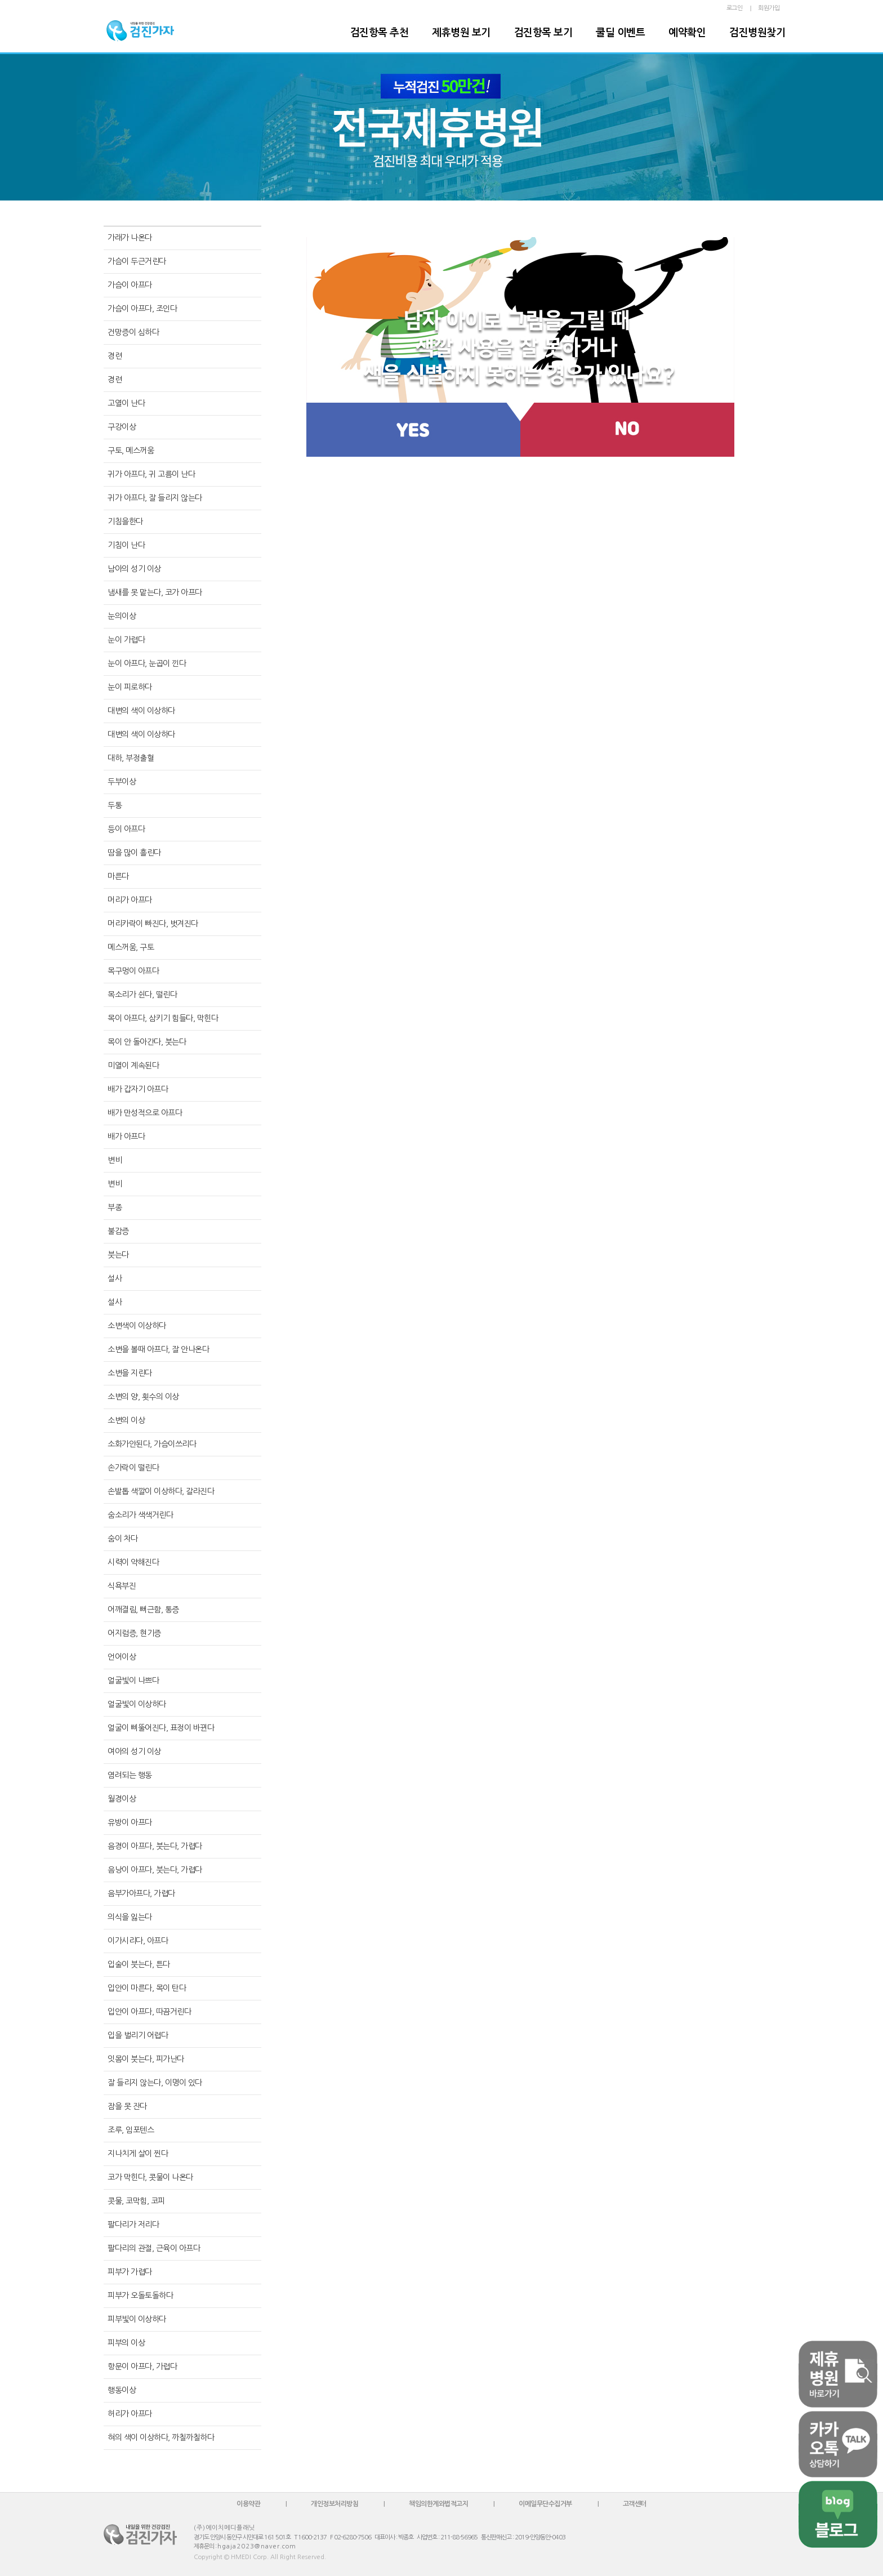  I want to click on 목이 아프다, 삼키기 힘들다, 막힌다, so click(163, 1018).